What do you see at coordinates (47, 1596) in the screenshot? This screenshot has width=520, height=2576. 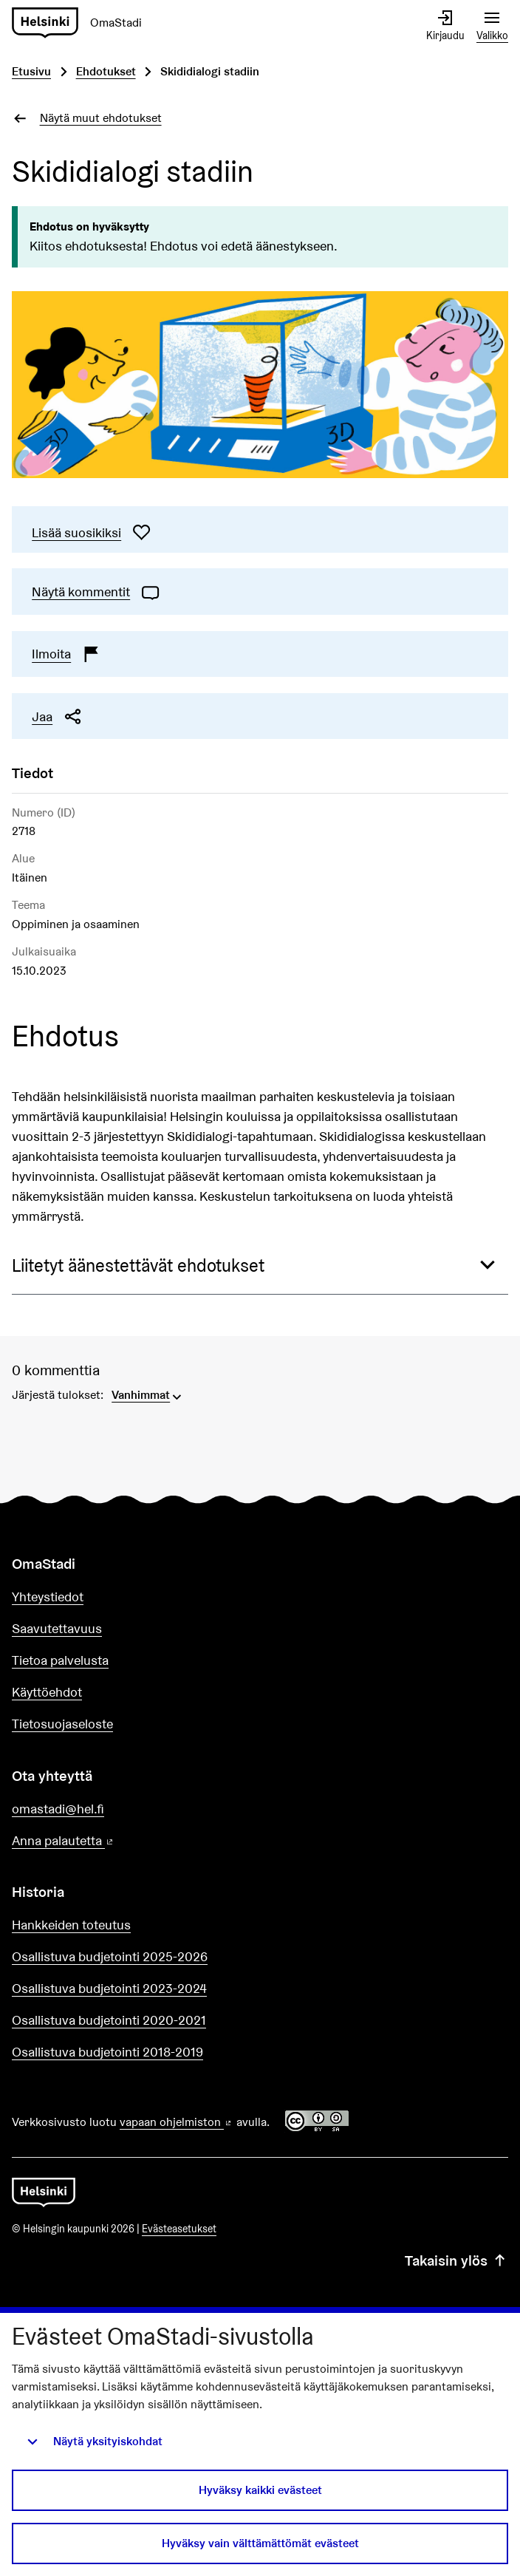 I see `Yhteystiedot` at bounding box center [47, 1596].